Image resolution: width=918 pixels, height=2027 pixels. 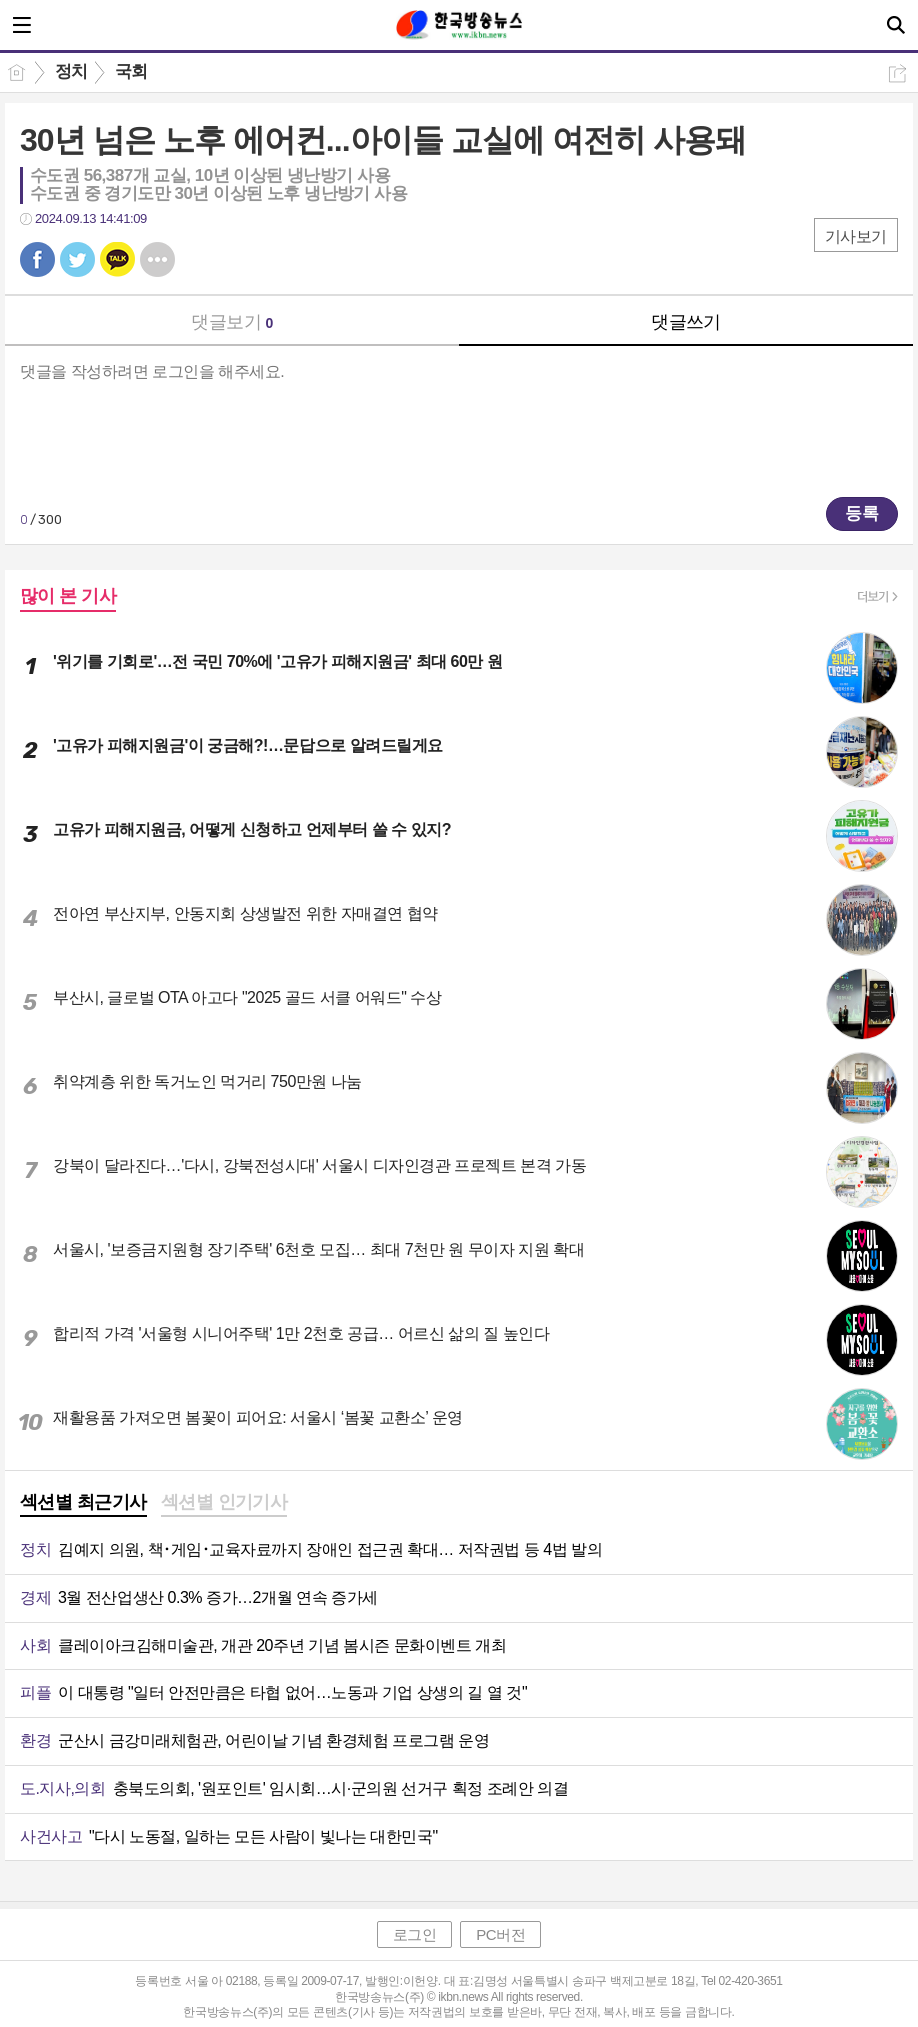 What do you see at coordinates (232, 322) in the screenshot?
I see `댓글보기` at bounding box center [232, 322].